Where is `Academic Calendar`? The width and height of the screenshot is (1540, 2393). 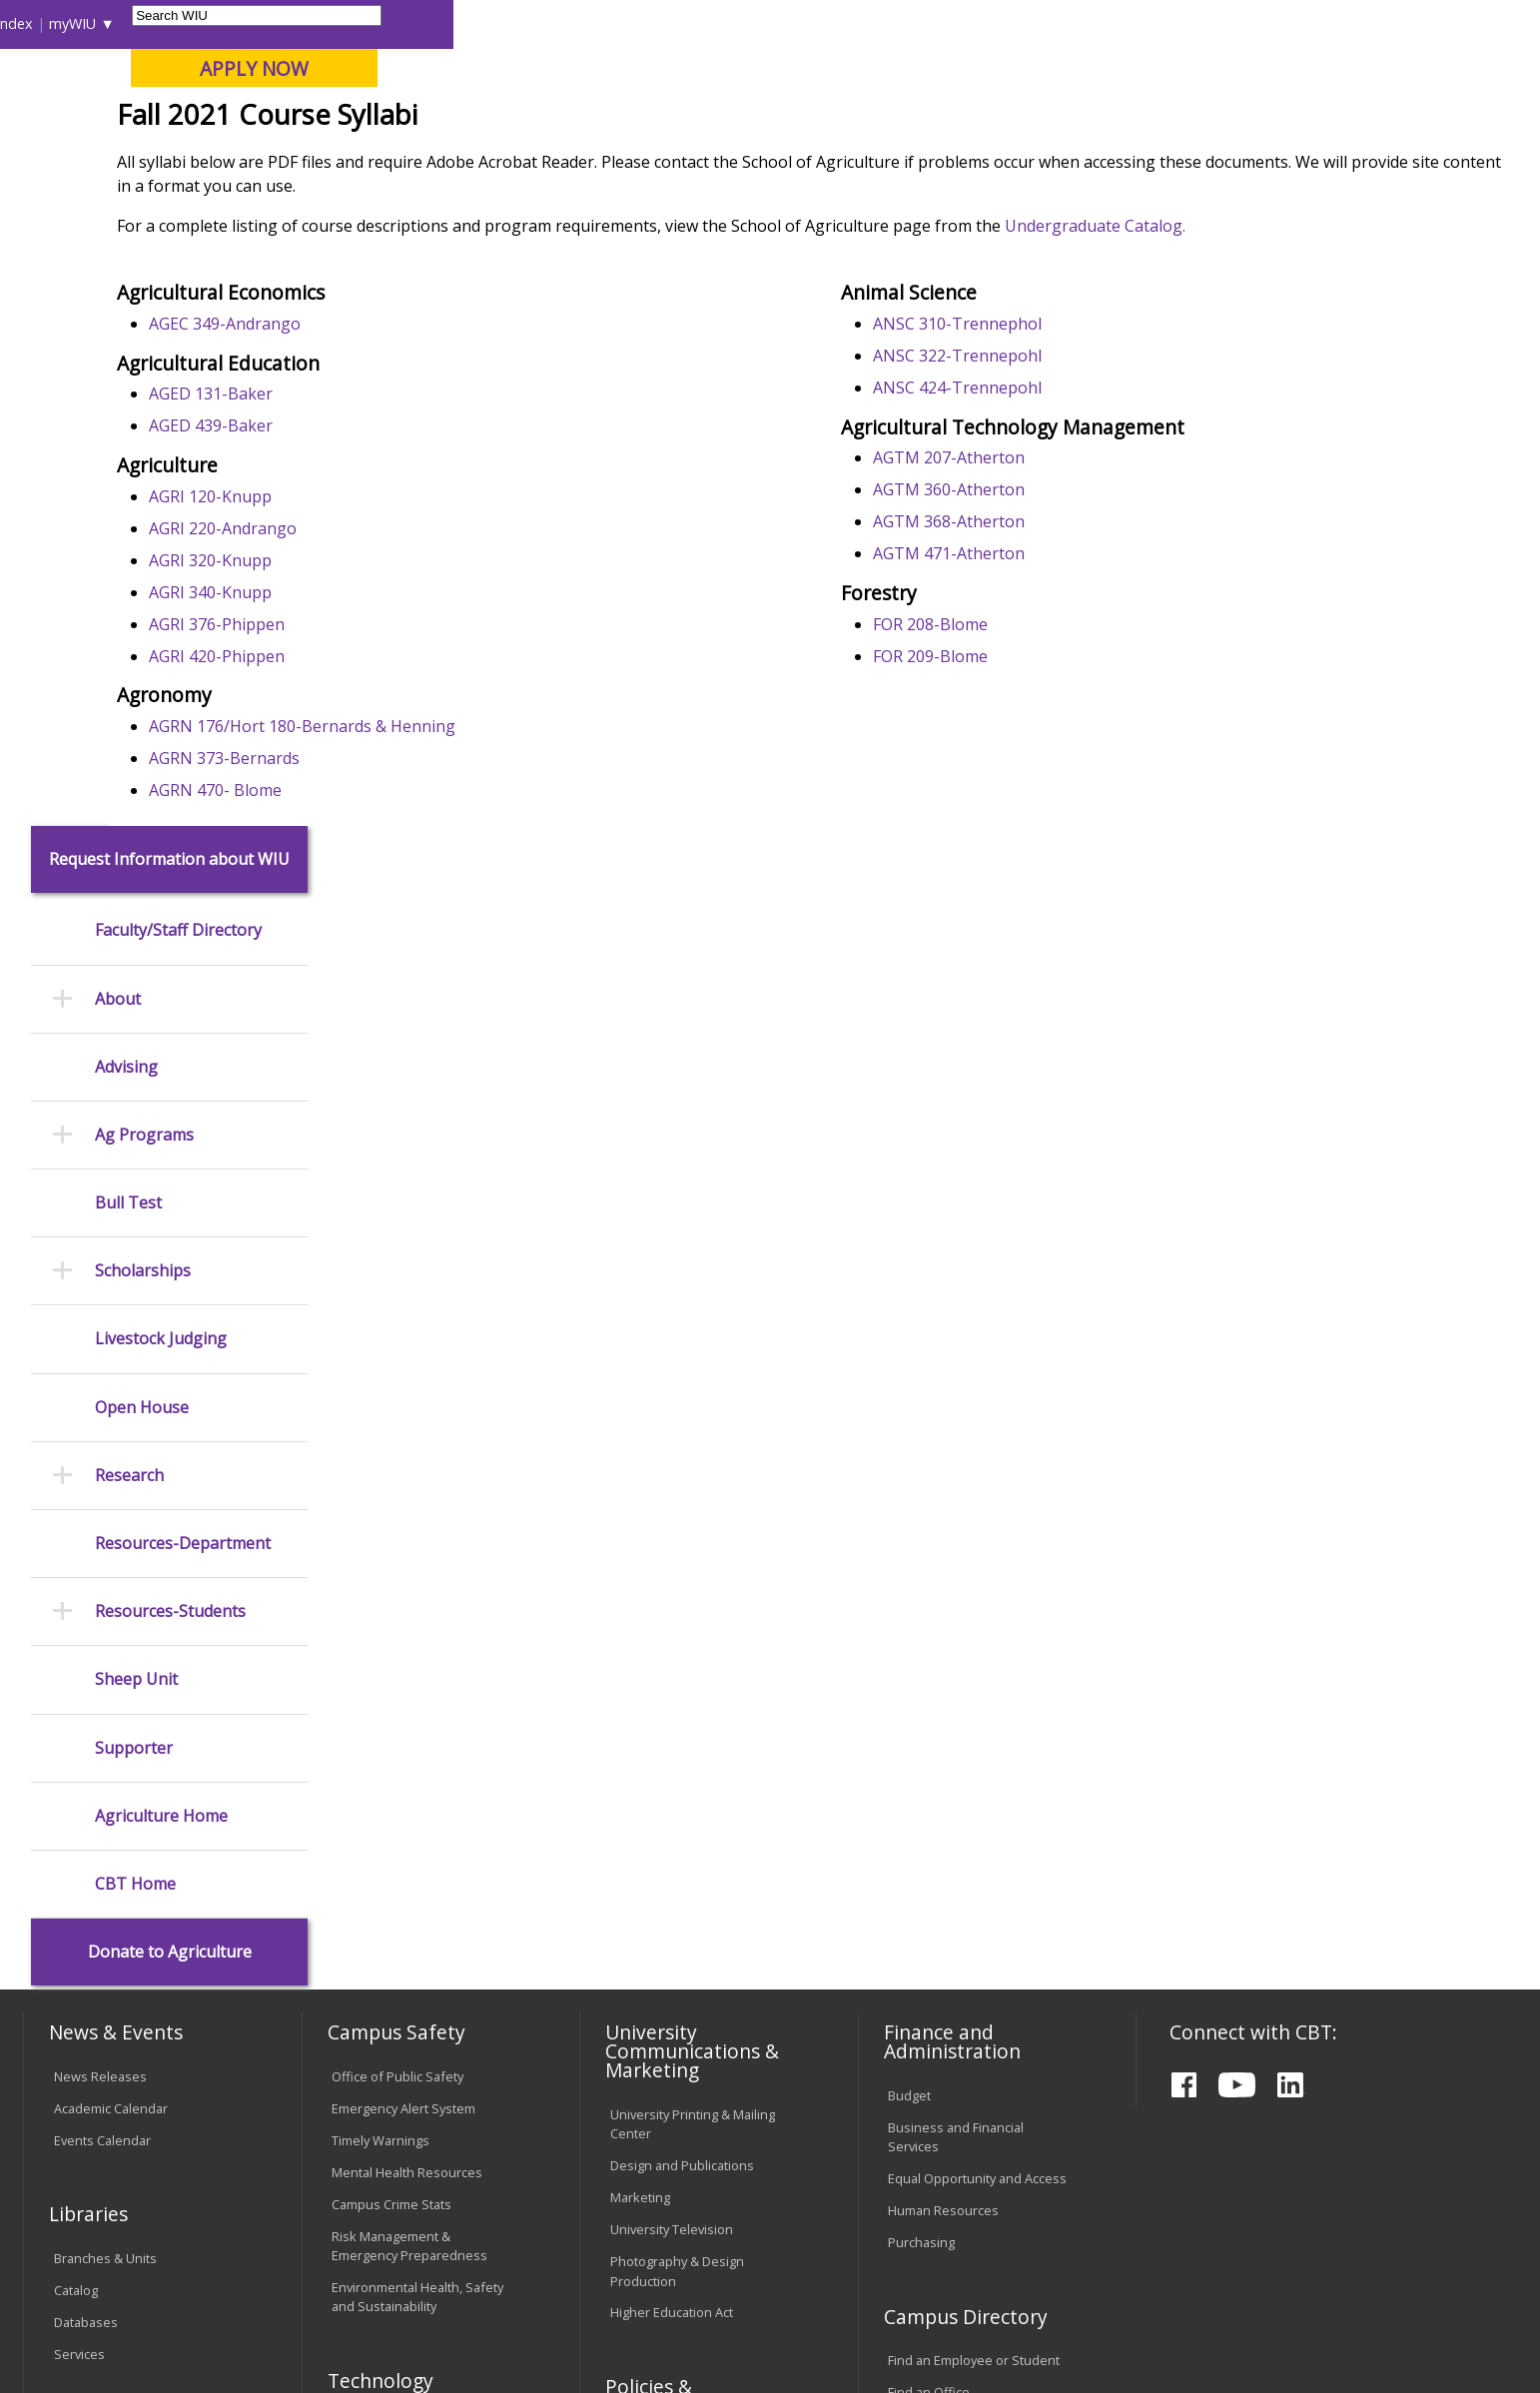
Academic Calendar is located at coordinates (111, 1516).